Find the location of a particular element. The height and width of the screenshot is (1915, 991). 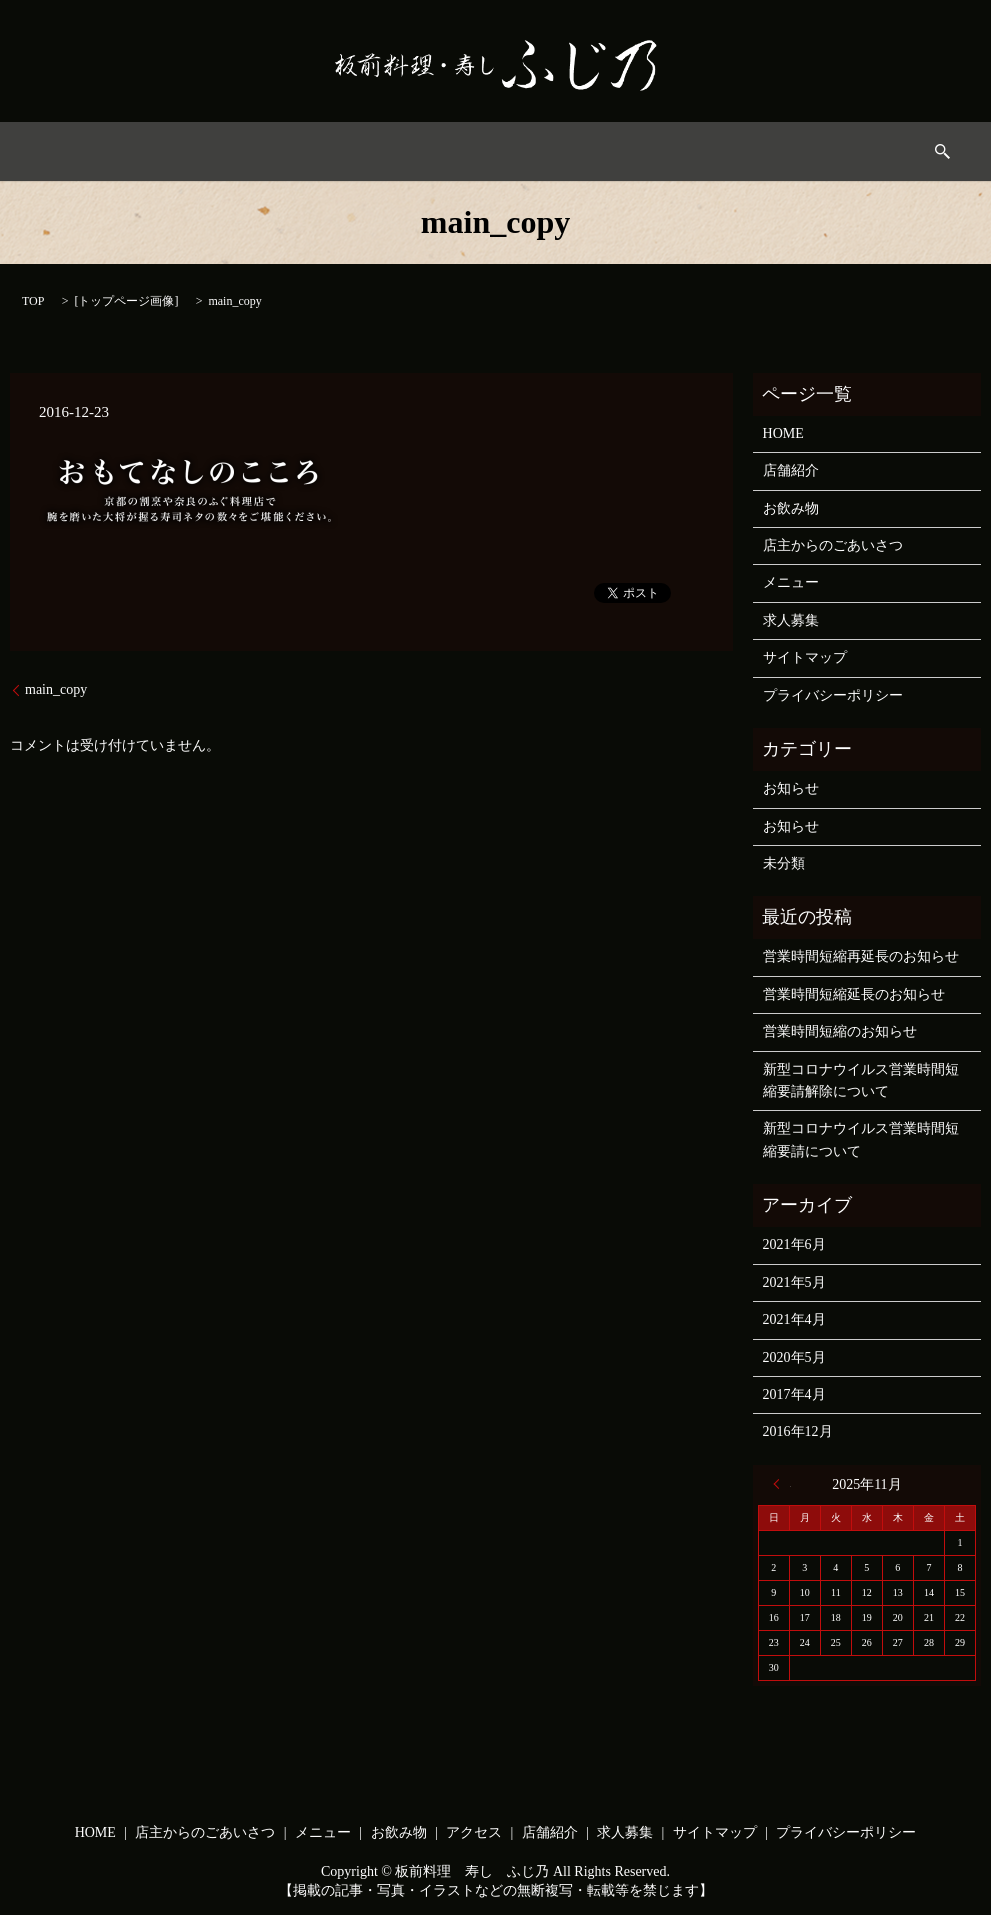

2016年12月 is located at coordinates (798, 1431).